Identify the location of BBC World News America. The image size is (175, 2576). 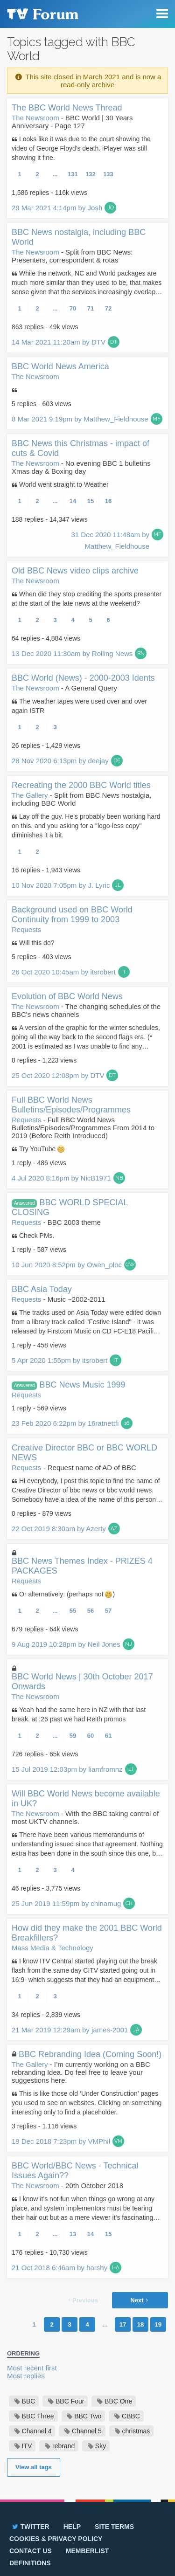
(60, 366).